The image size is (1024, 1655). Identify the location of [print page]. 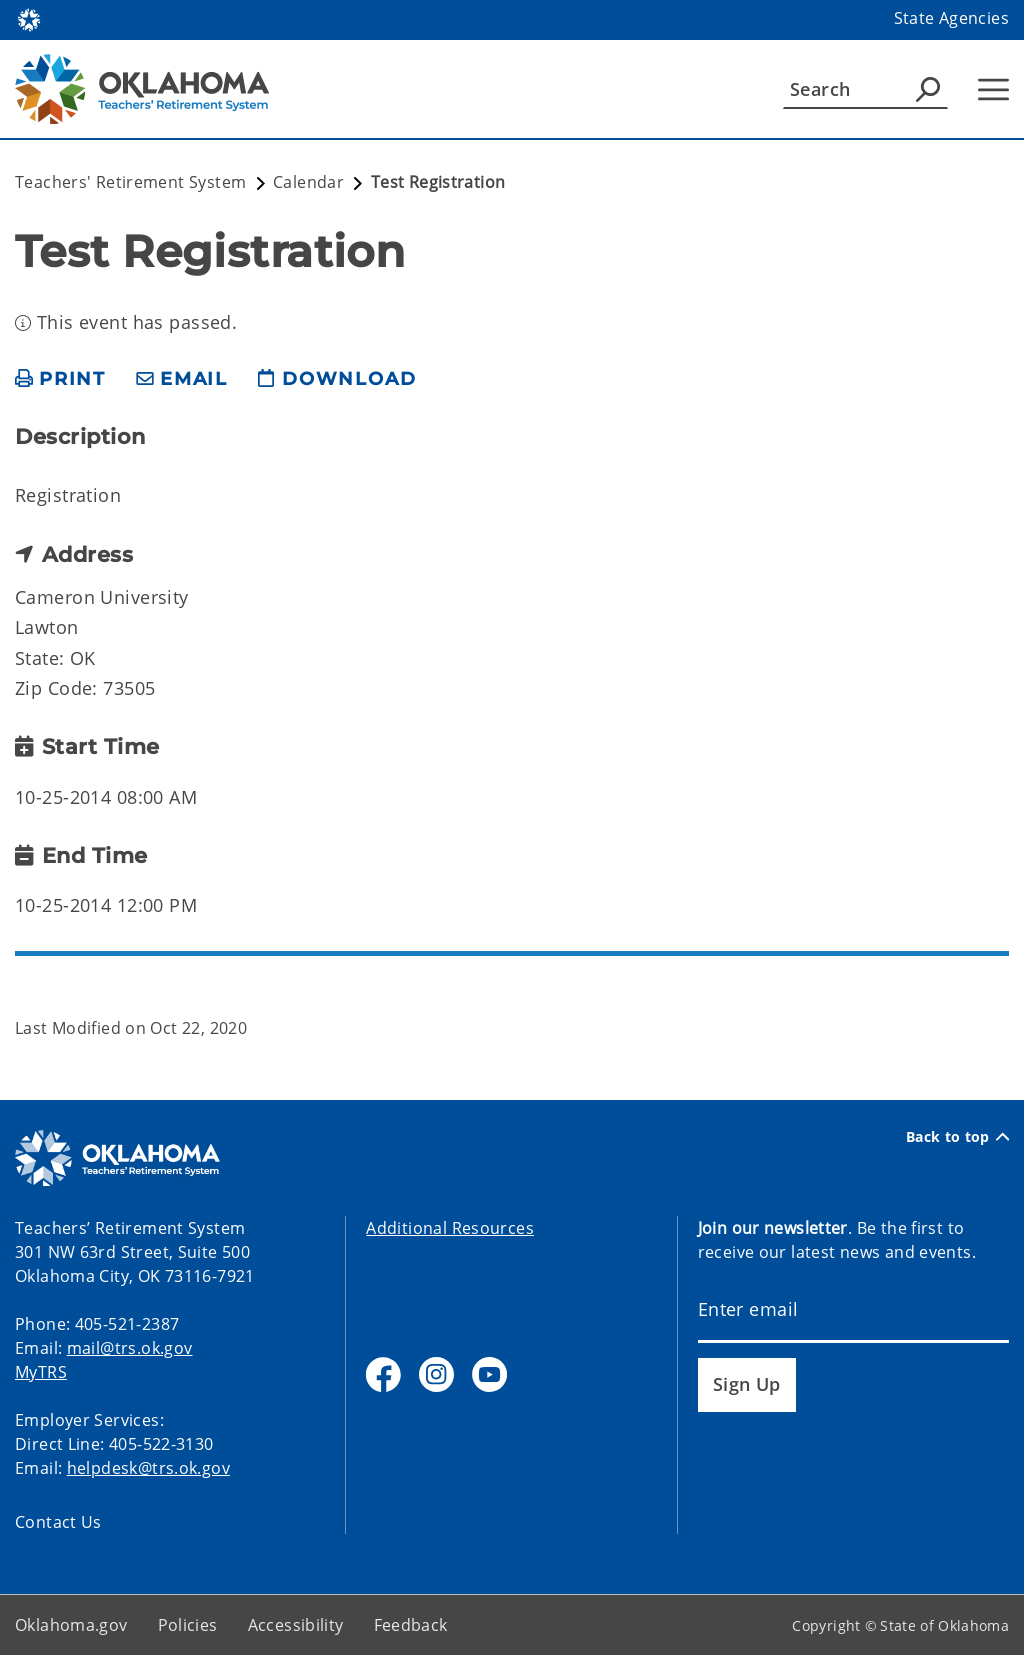
(60, 379).